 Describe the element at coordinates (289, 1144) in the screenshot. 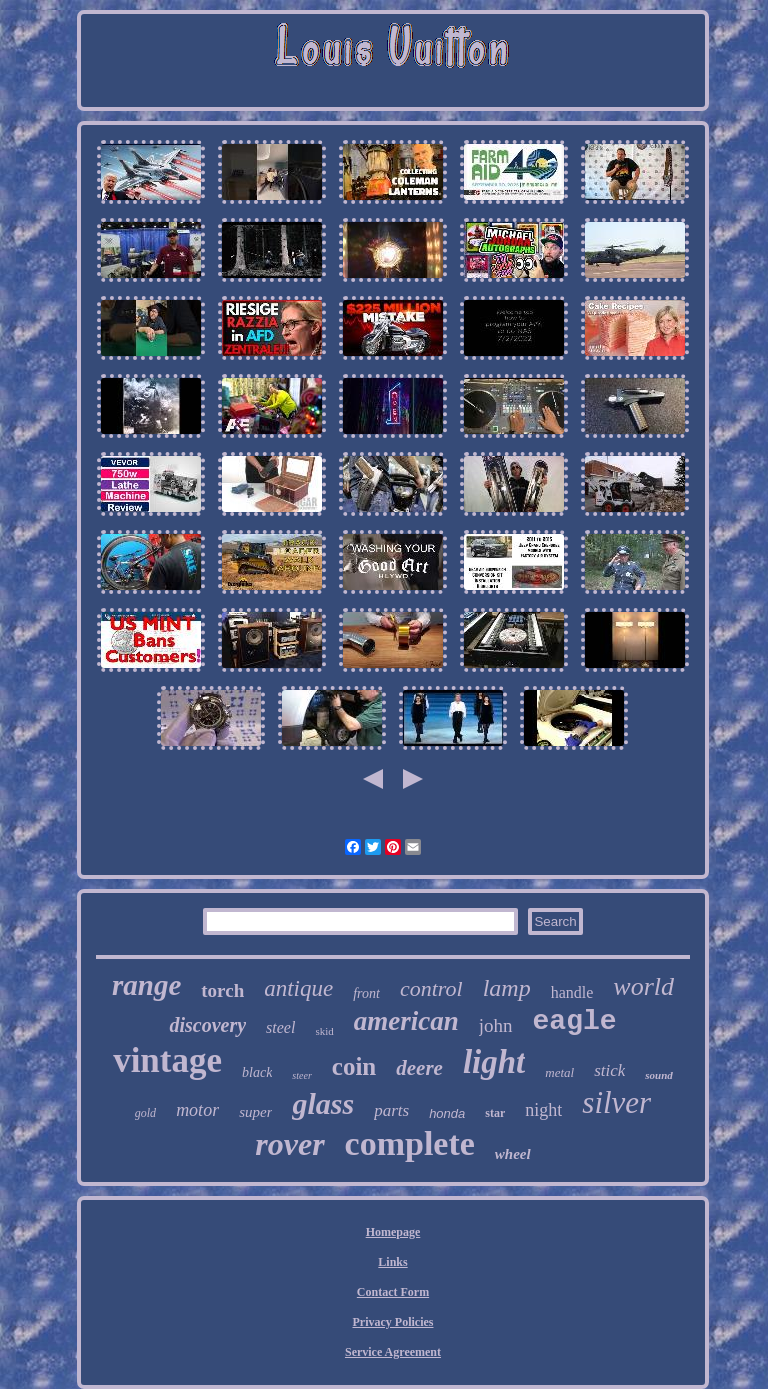

I see `rover` at that location.